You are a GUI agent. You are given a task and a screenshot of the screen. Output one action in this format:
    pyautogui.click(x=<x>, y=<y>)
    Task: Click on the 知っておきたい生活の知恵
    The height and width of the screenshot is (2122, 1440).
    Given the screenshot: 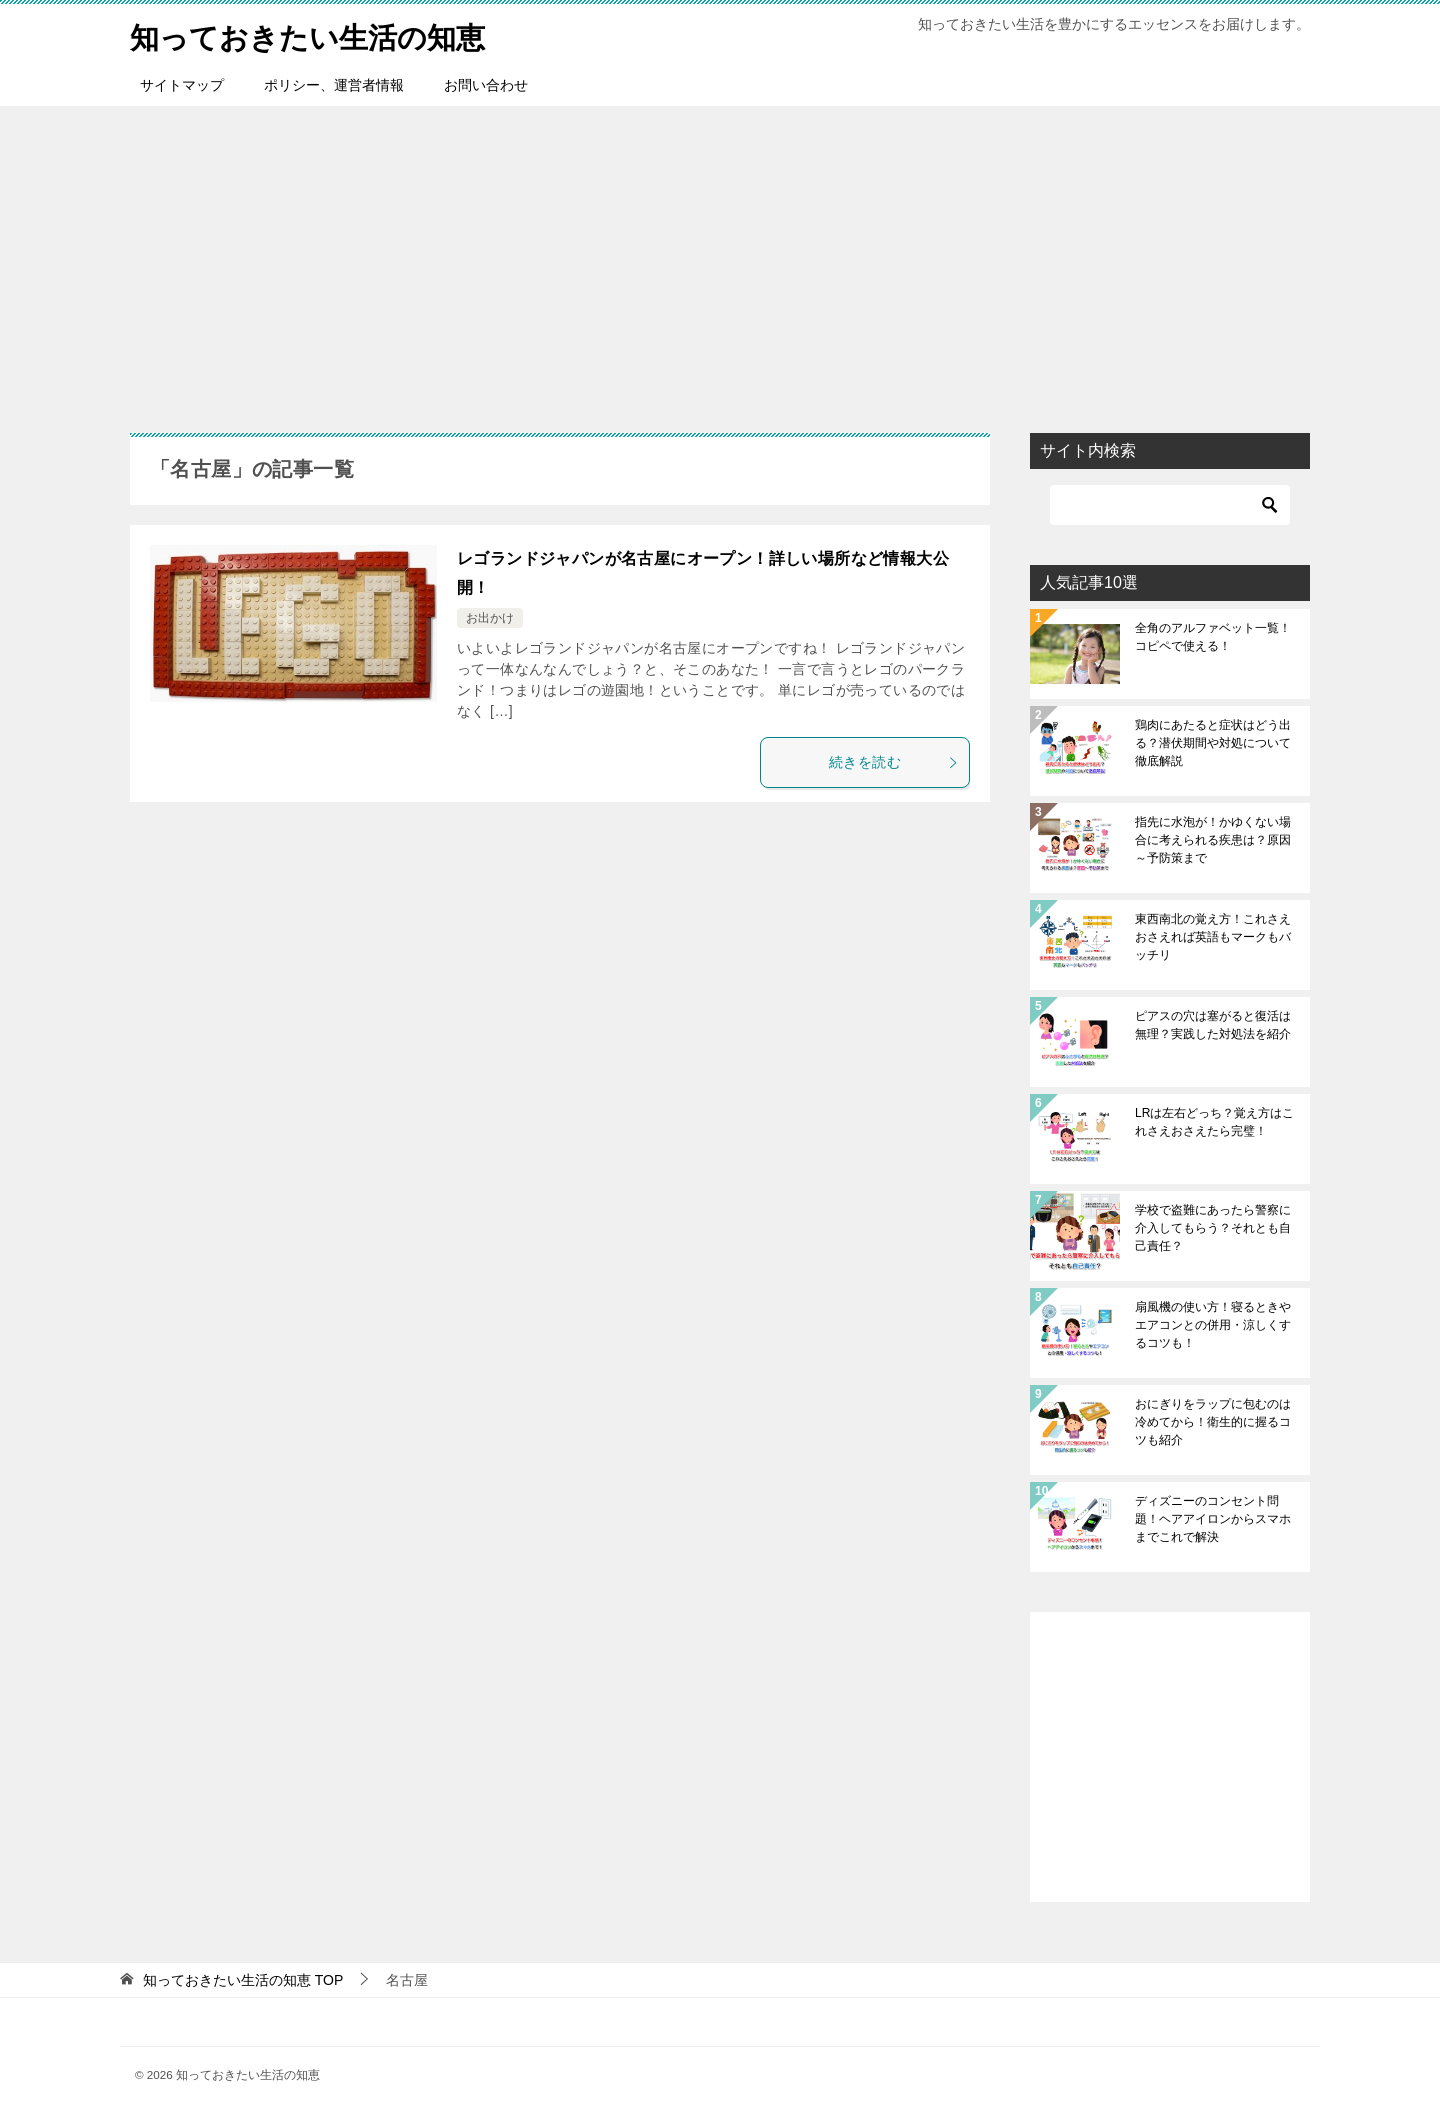 What is the action you would take?
    pyautogui.click(x=313, y=34)
    